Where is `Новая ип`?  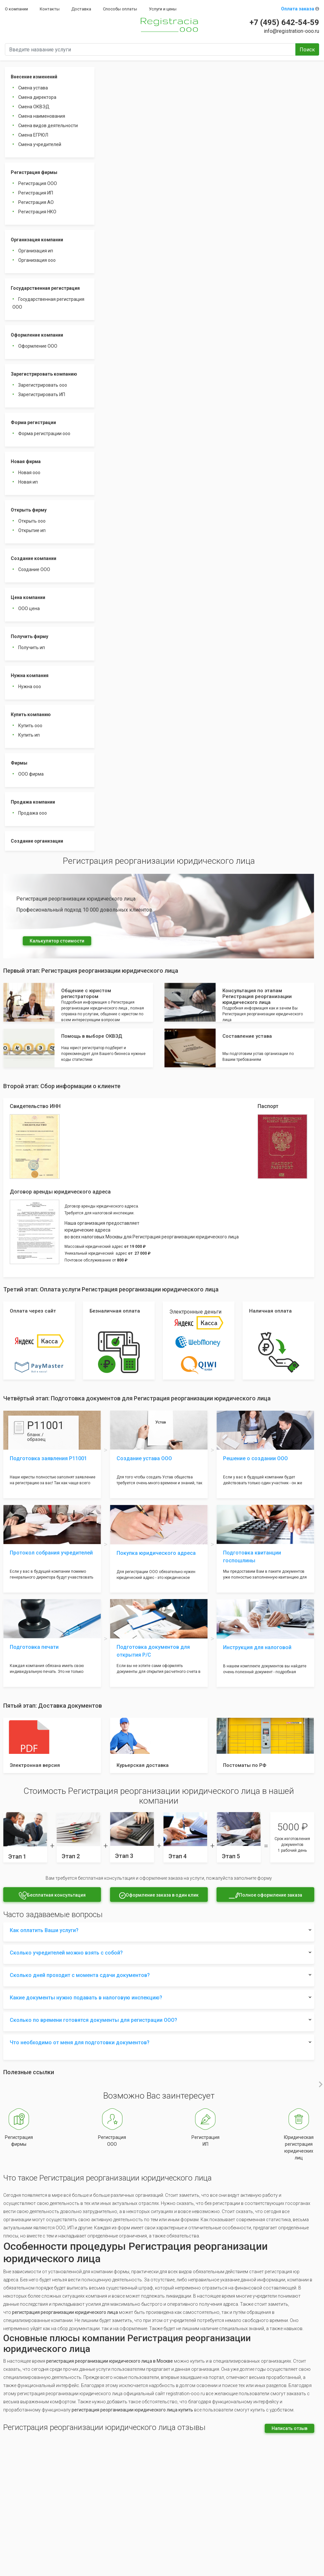
Новая ип is located at coordinates (28, 482).